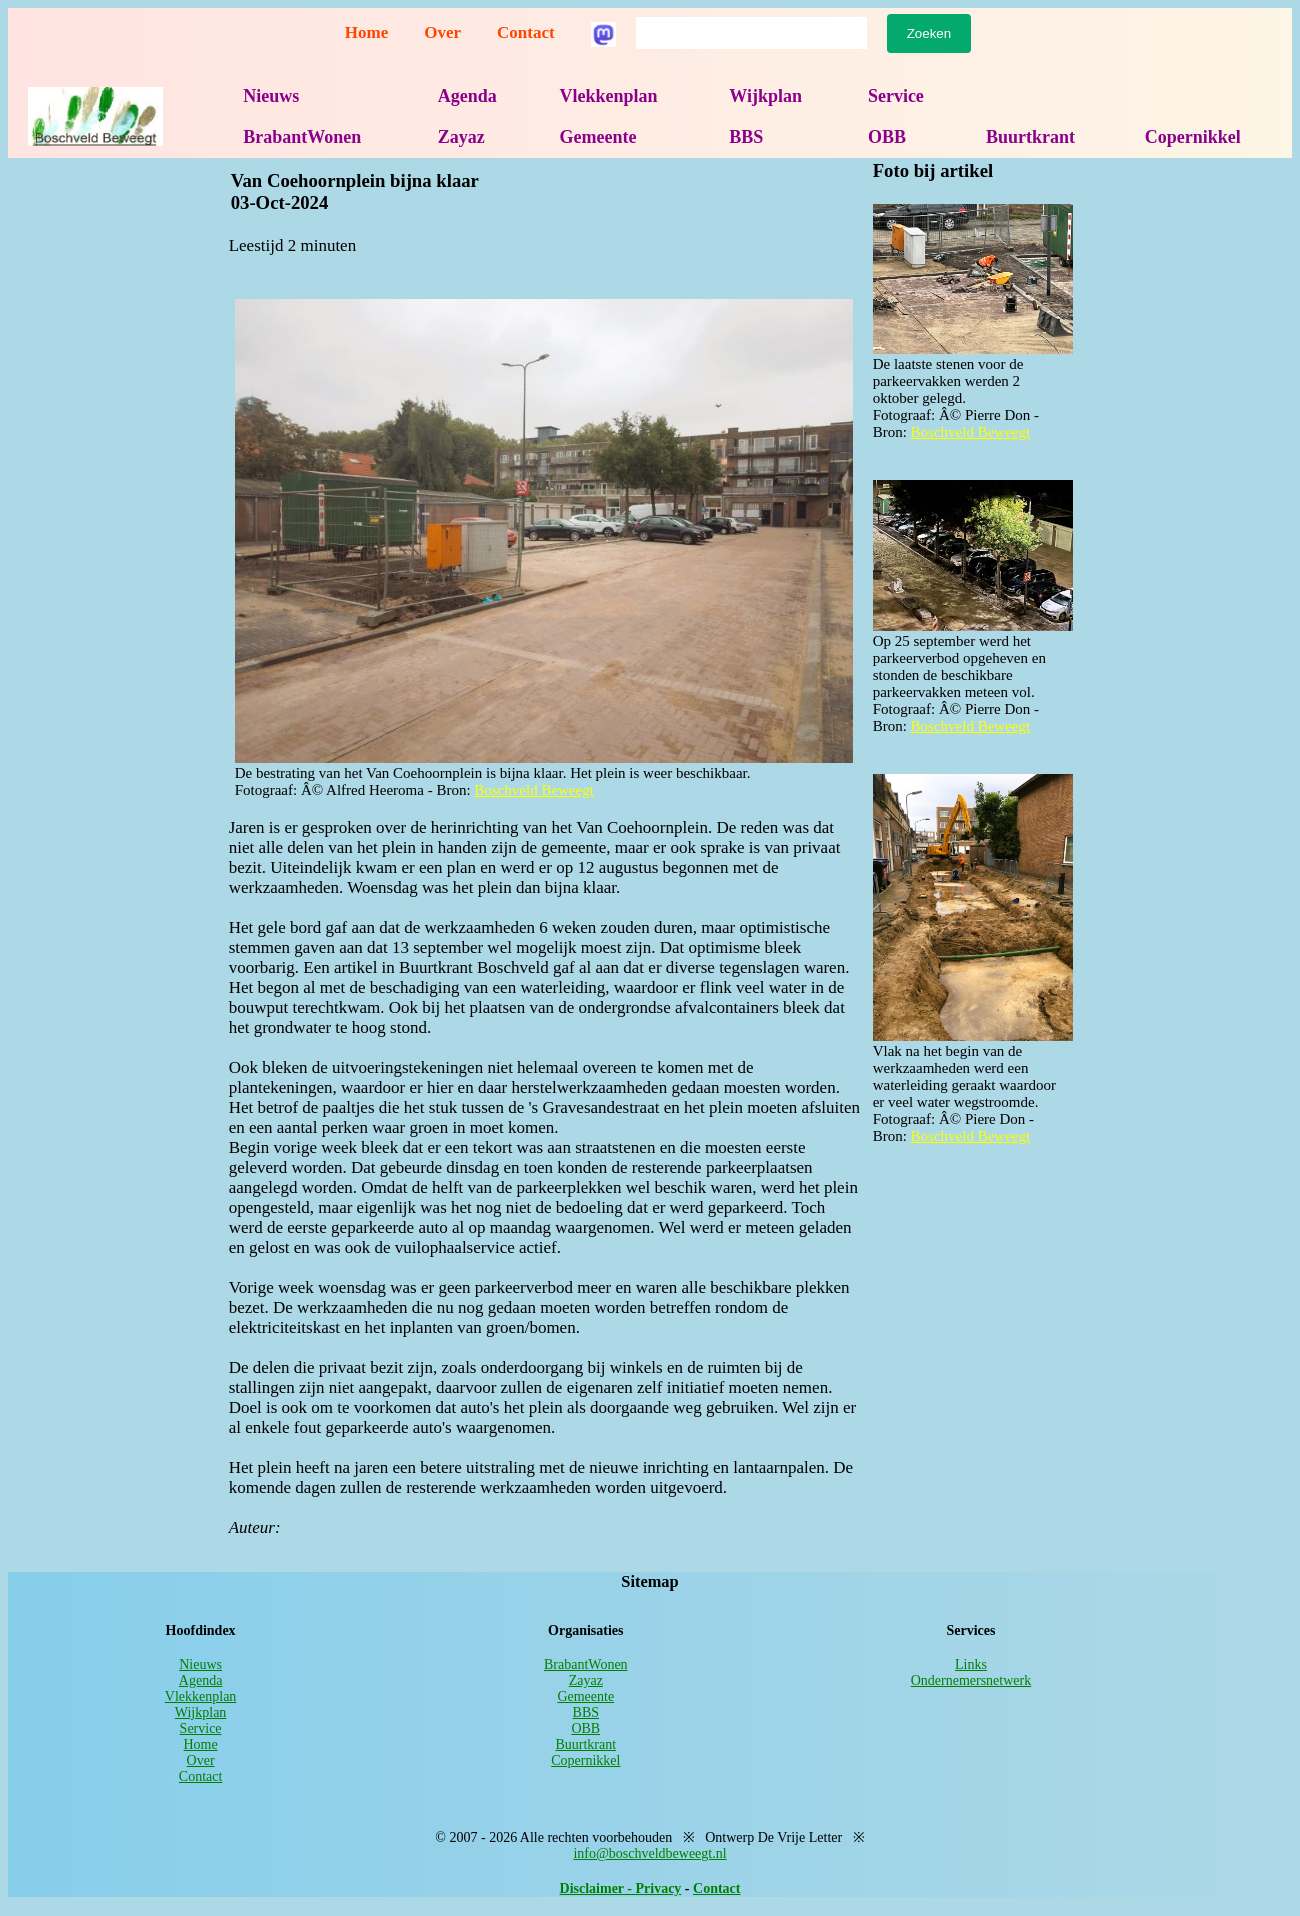 The width and height of the screenshot is (1300, 1916). I want to click on Zayaz, so click(461, 137).